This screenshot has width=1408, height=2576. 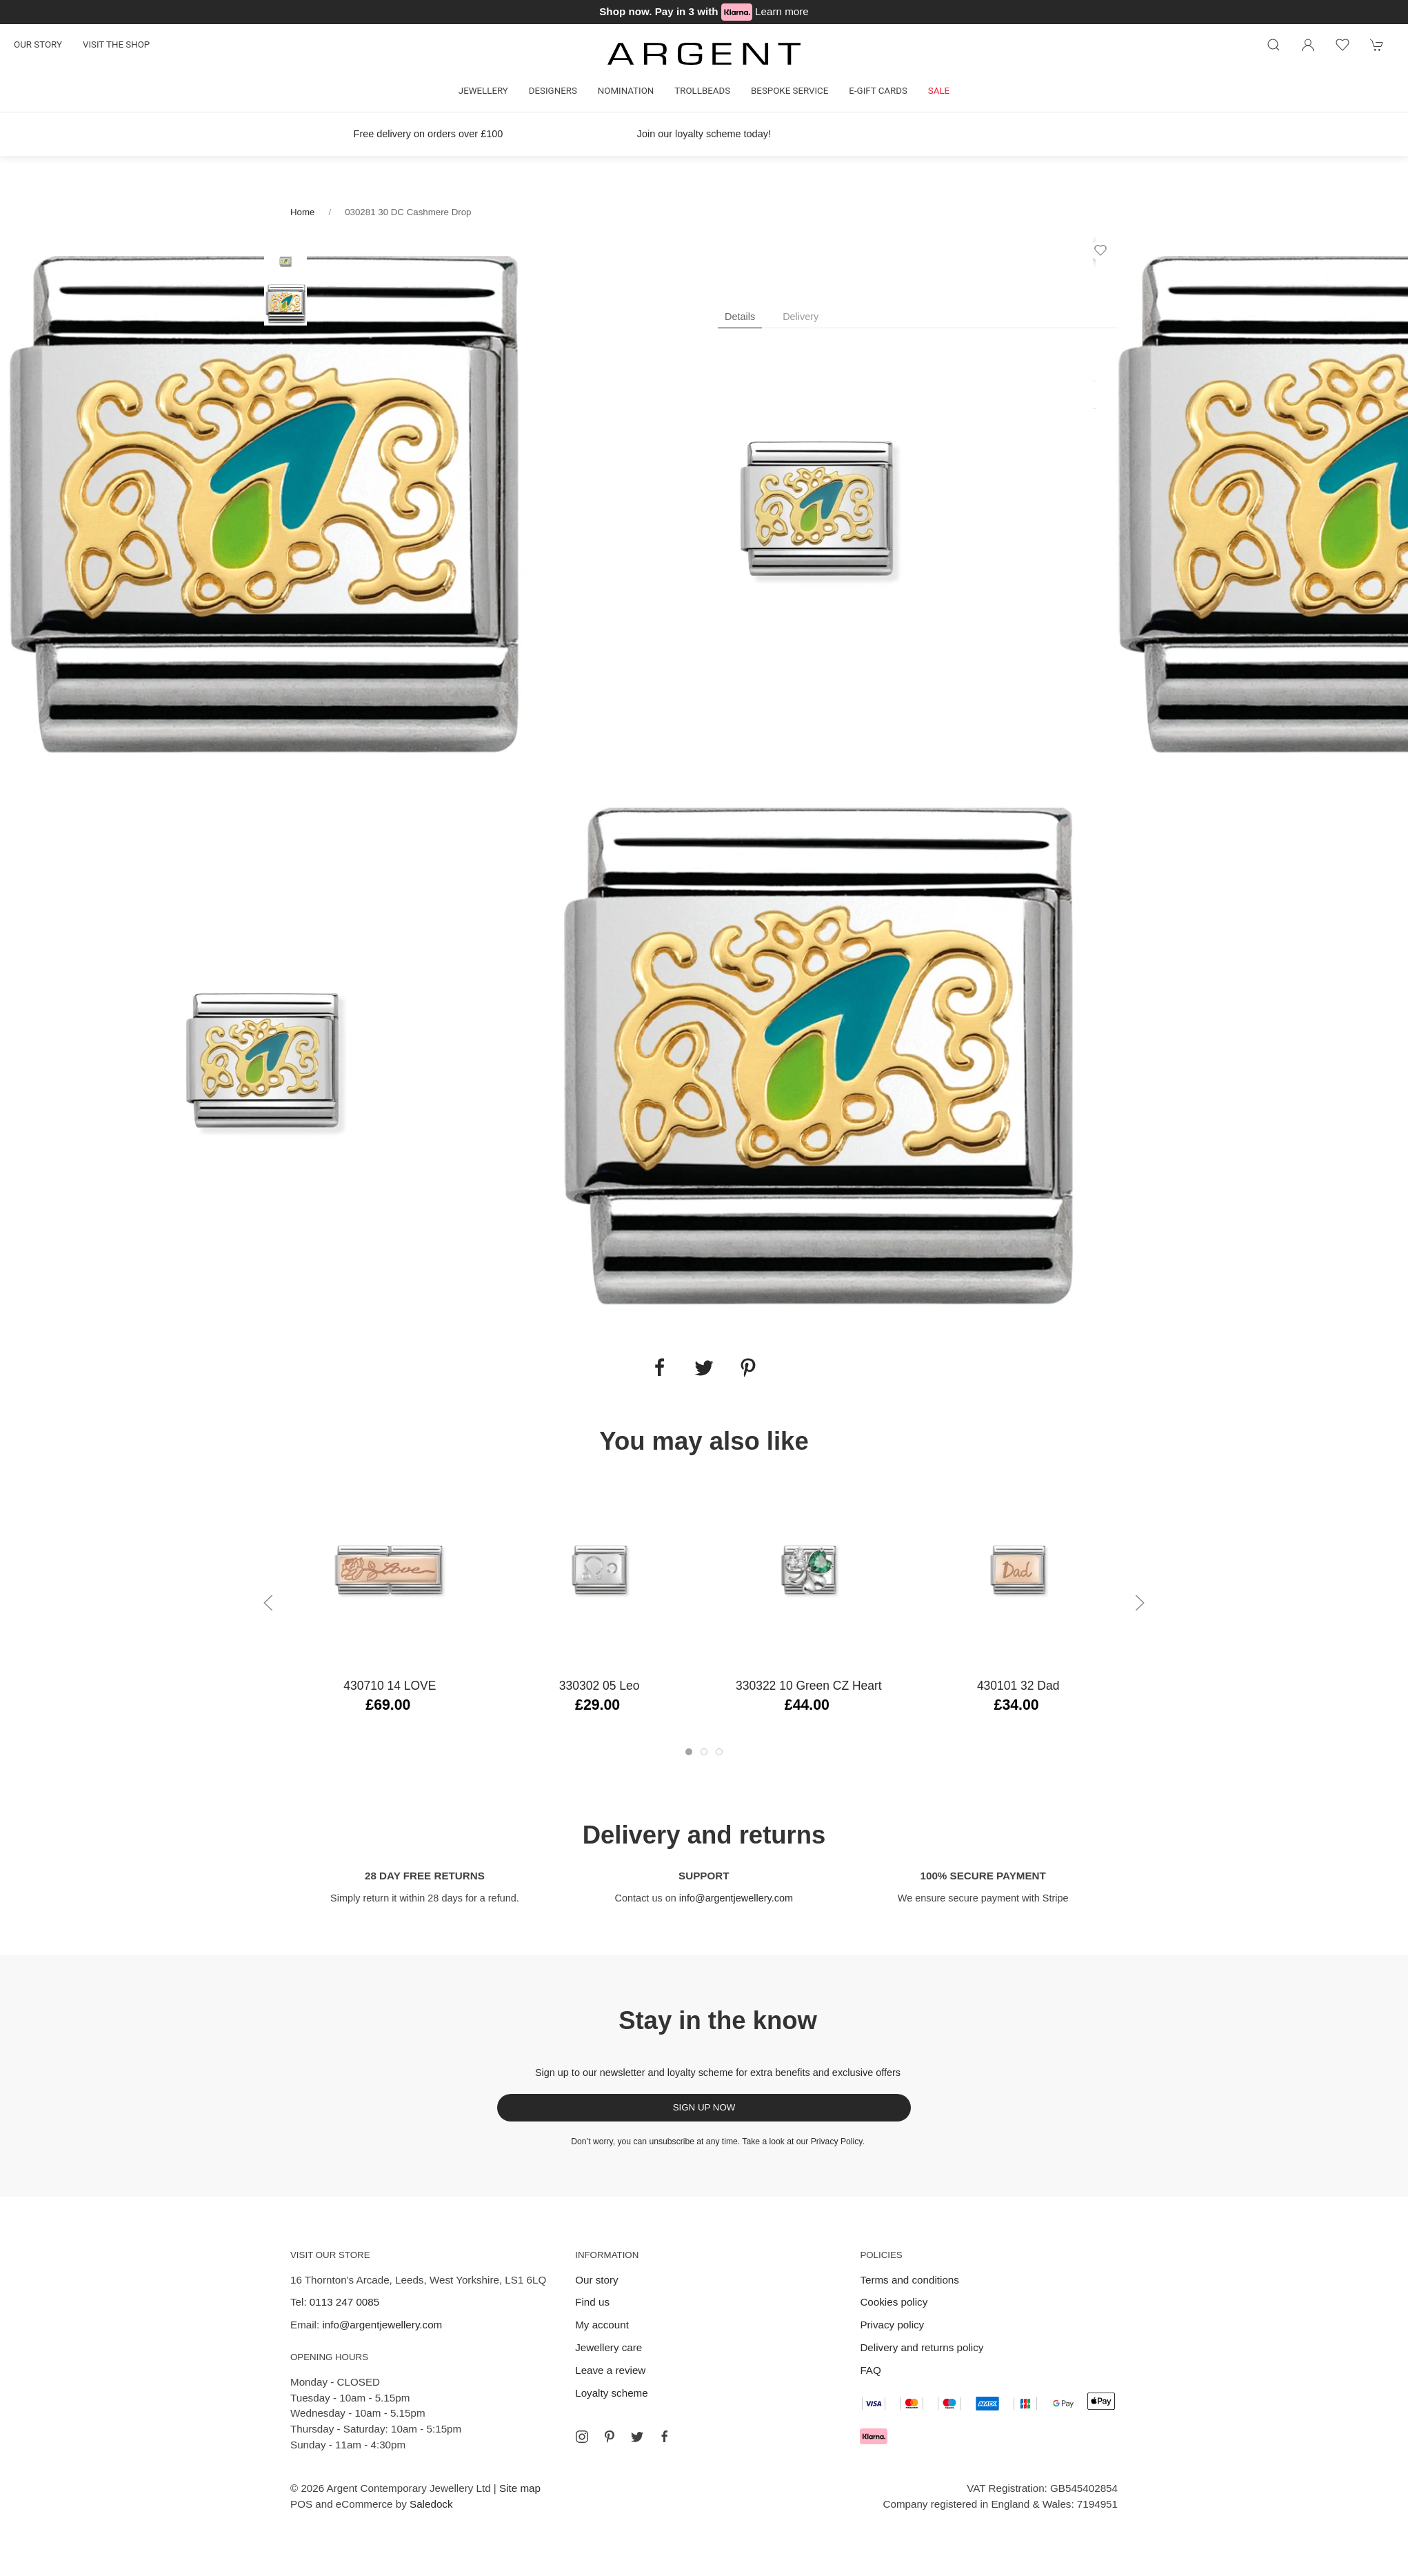 I want to click on FAQ, so click(x=870, y=2370).